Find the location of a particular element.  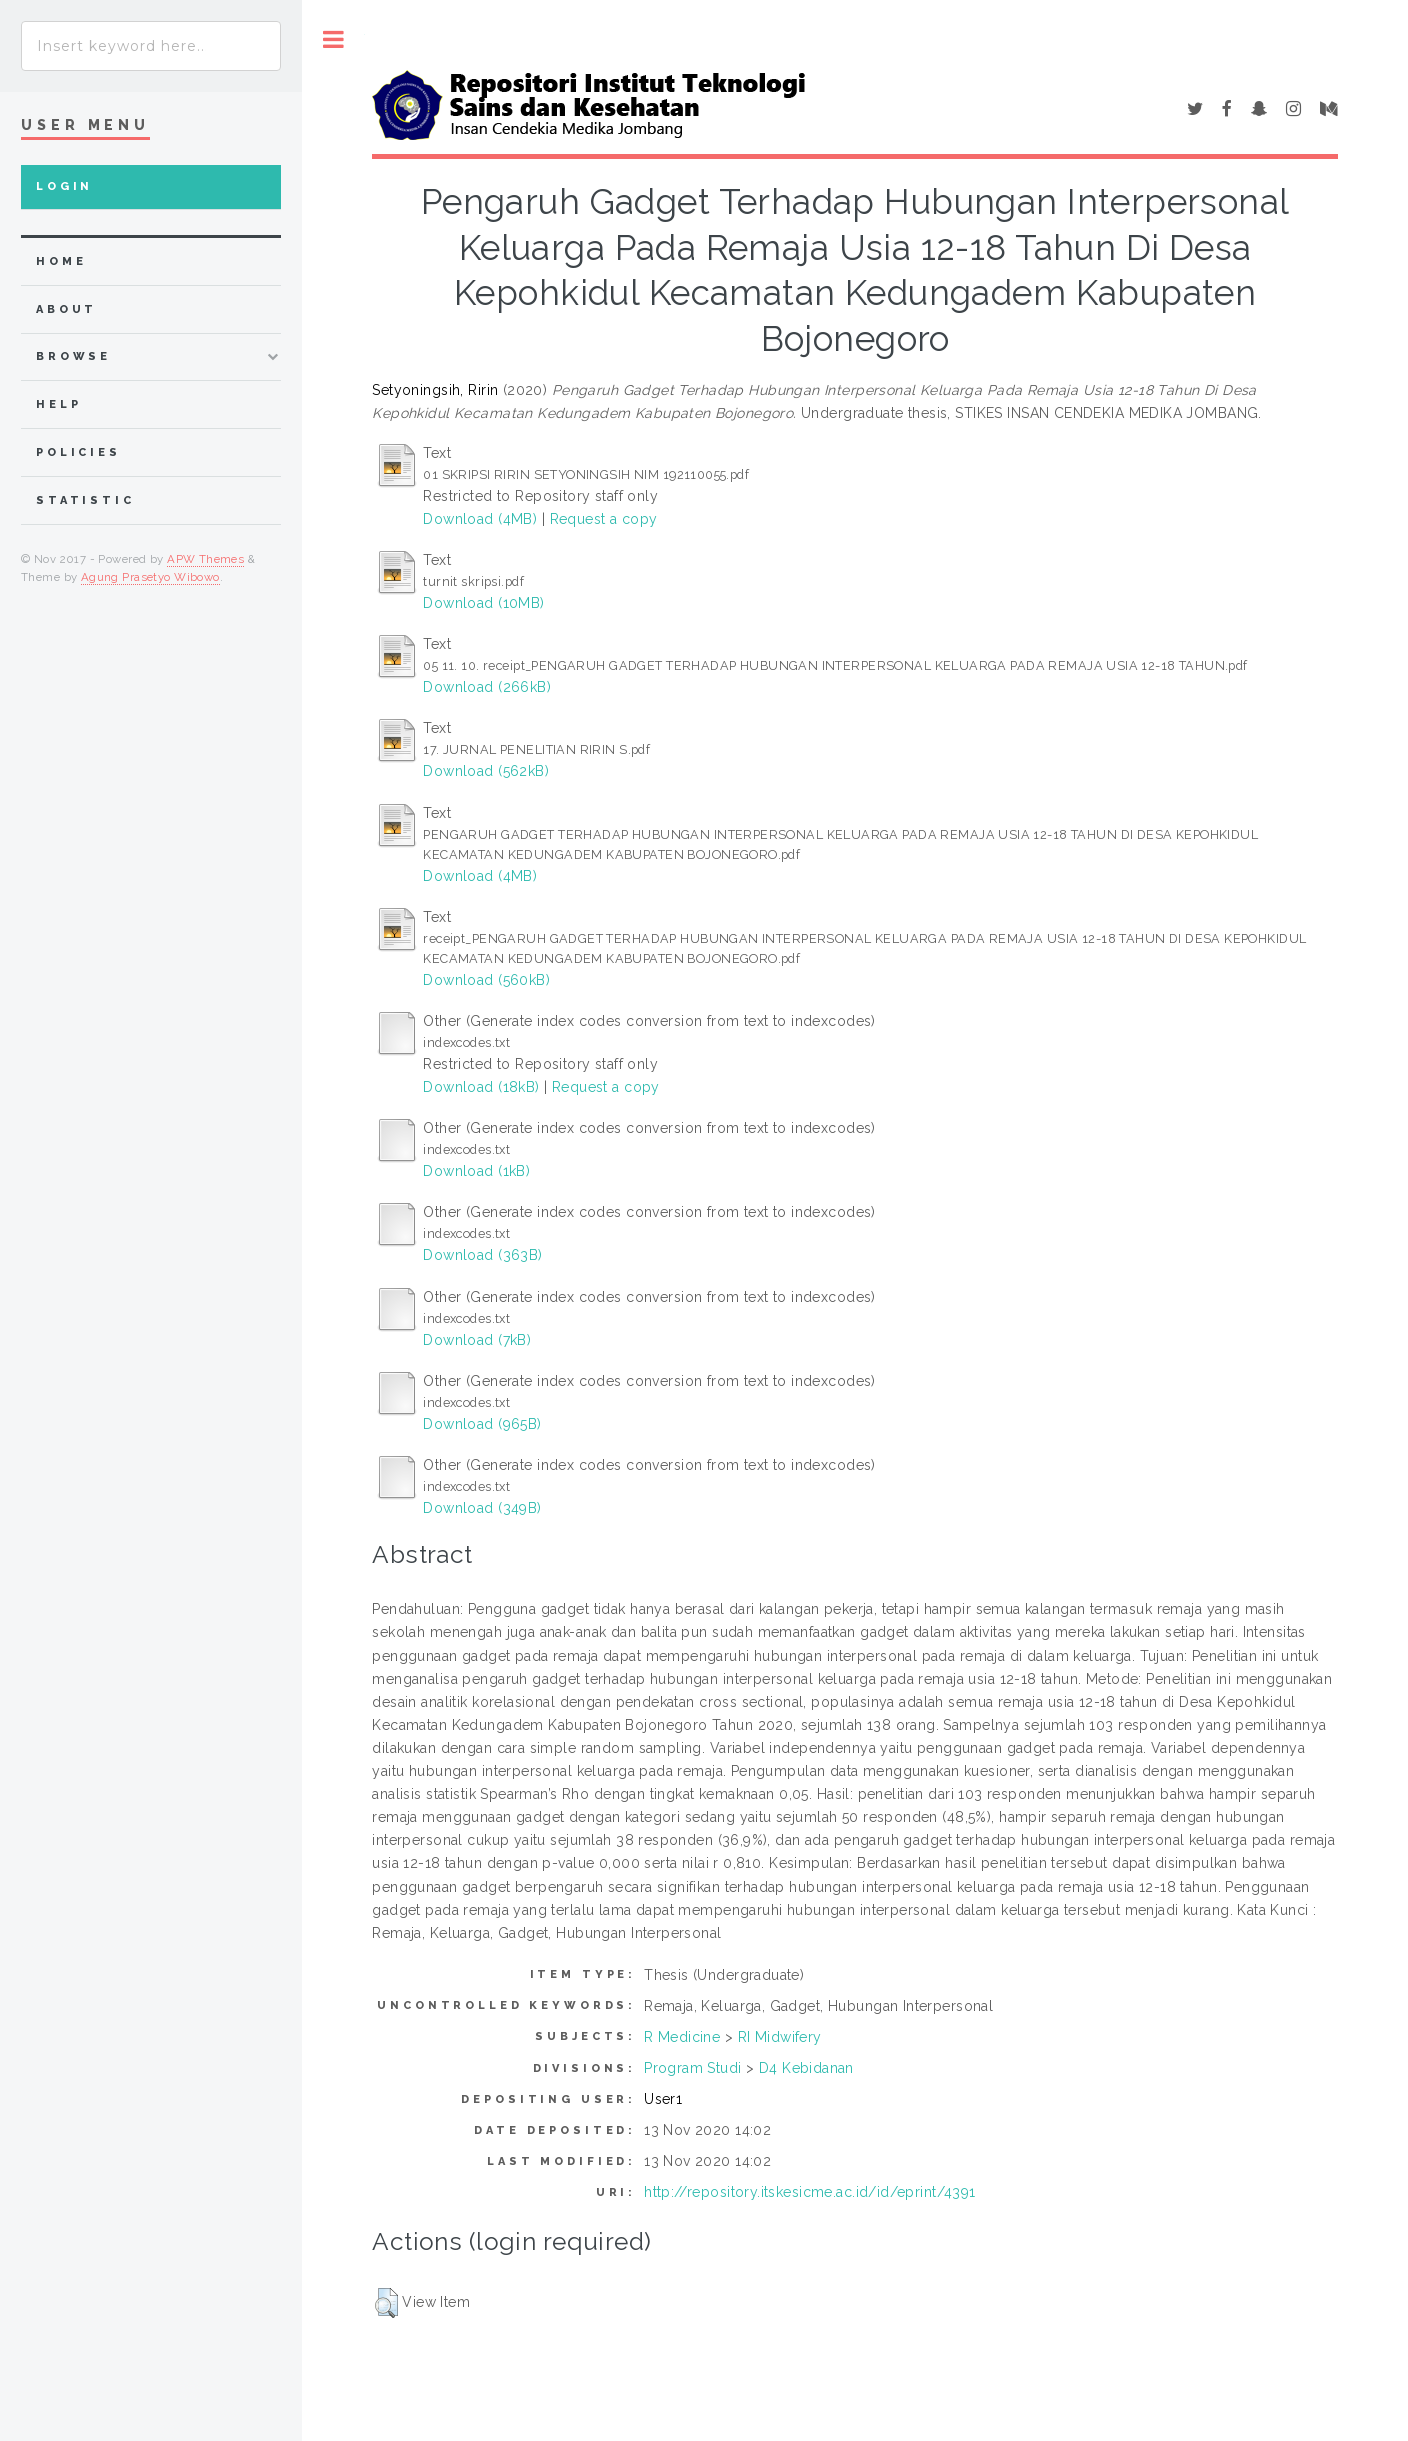

Download (4MB) is located at coordinates (480, 519).